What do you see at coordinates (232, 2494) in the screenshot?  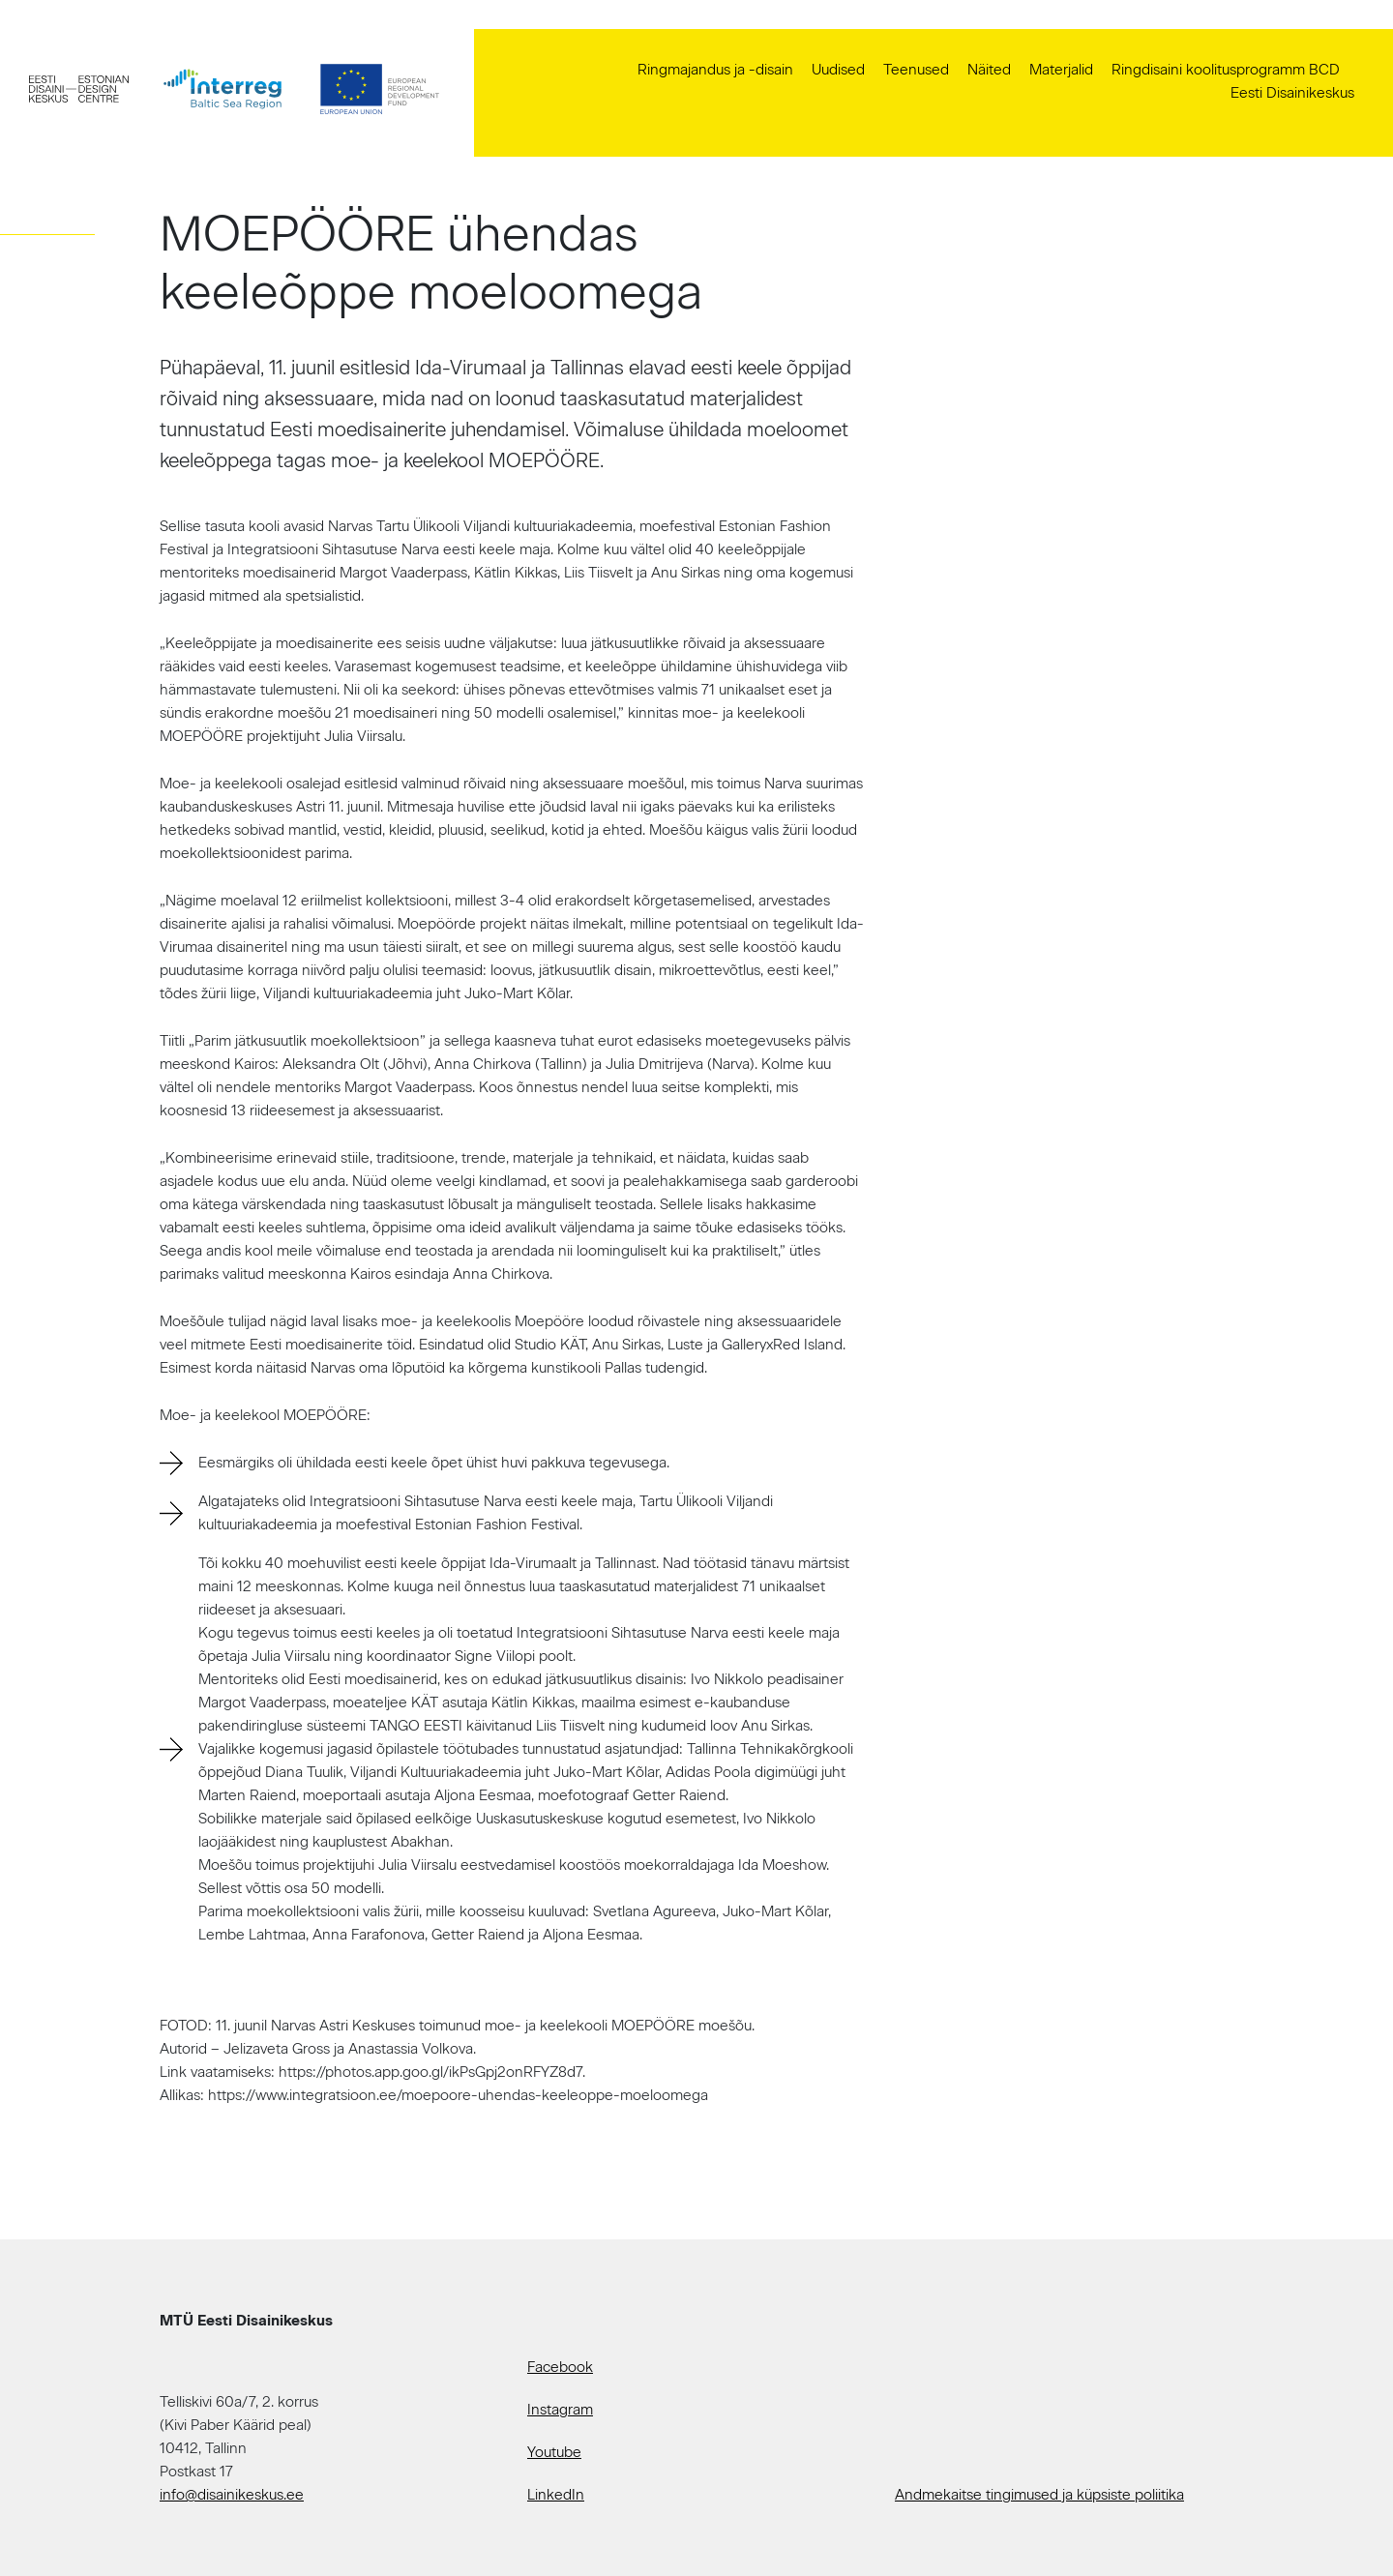 I see `info@disainikeskus.ee` at bounding box center [232, 2494].